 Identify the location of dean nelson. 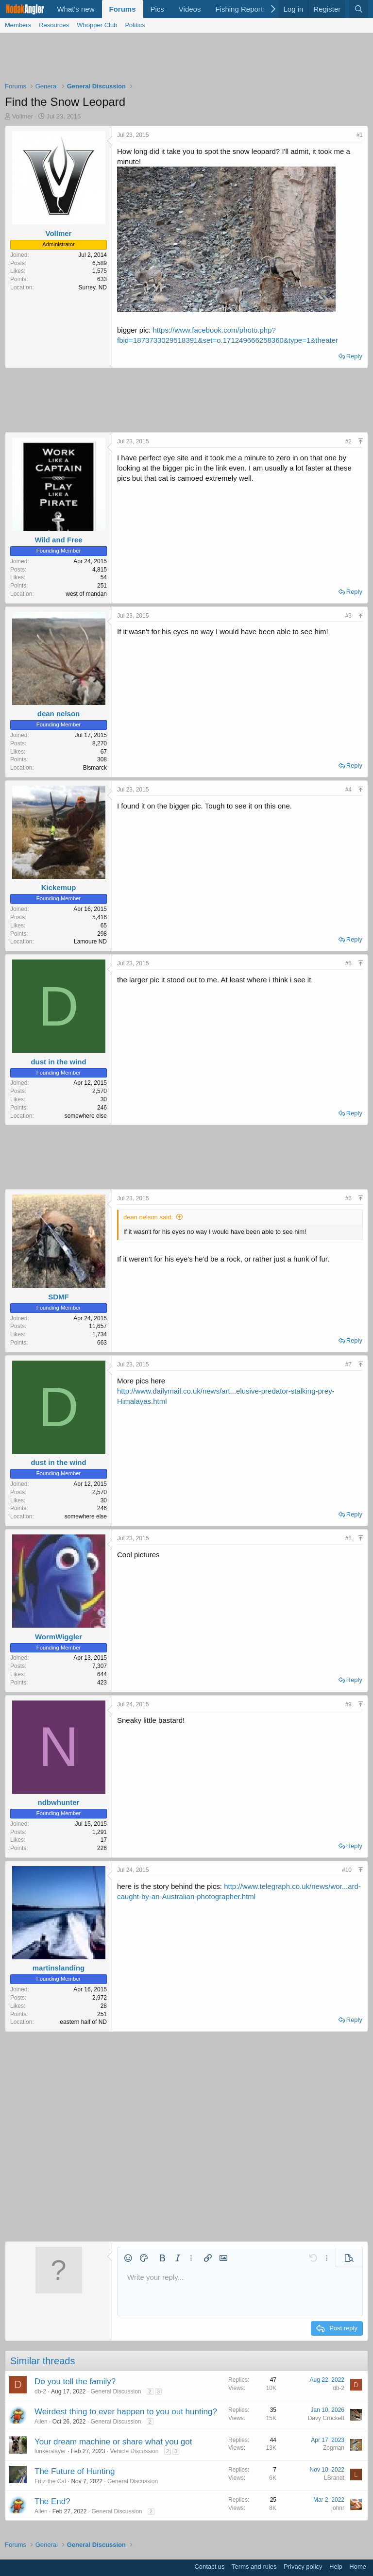
(58, 713).